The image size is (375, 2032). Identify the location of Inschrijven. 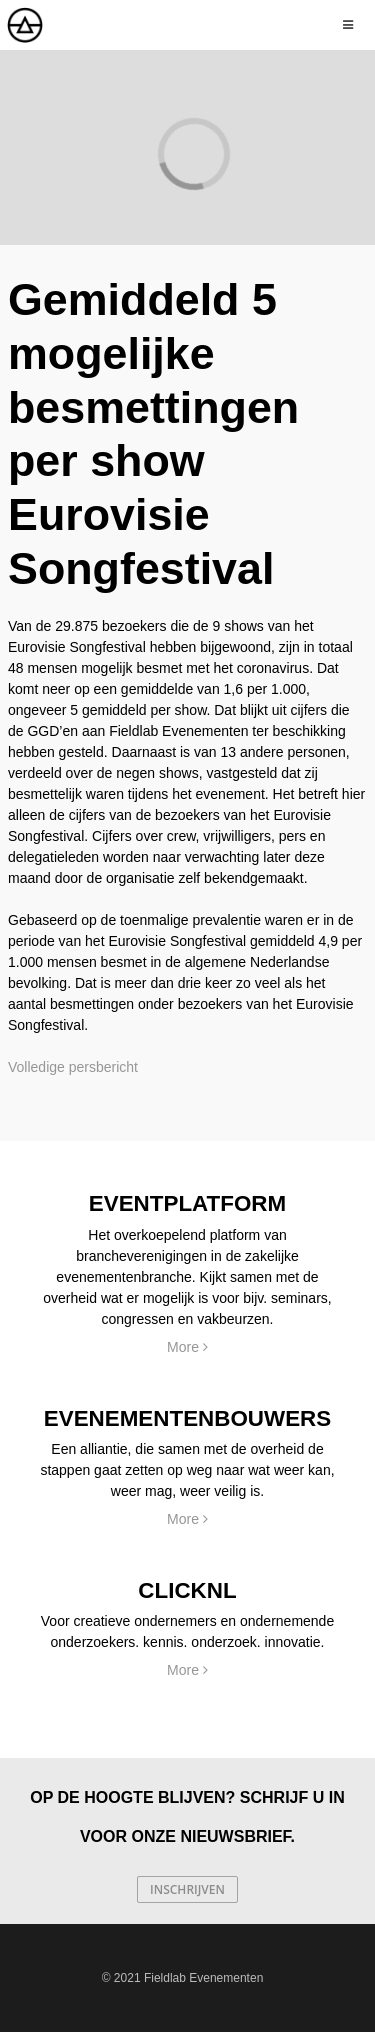
(187, 1889).